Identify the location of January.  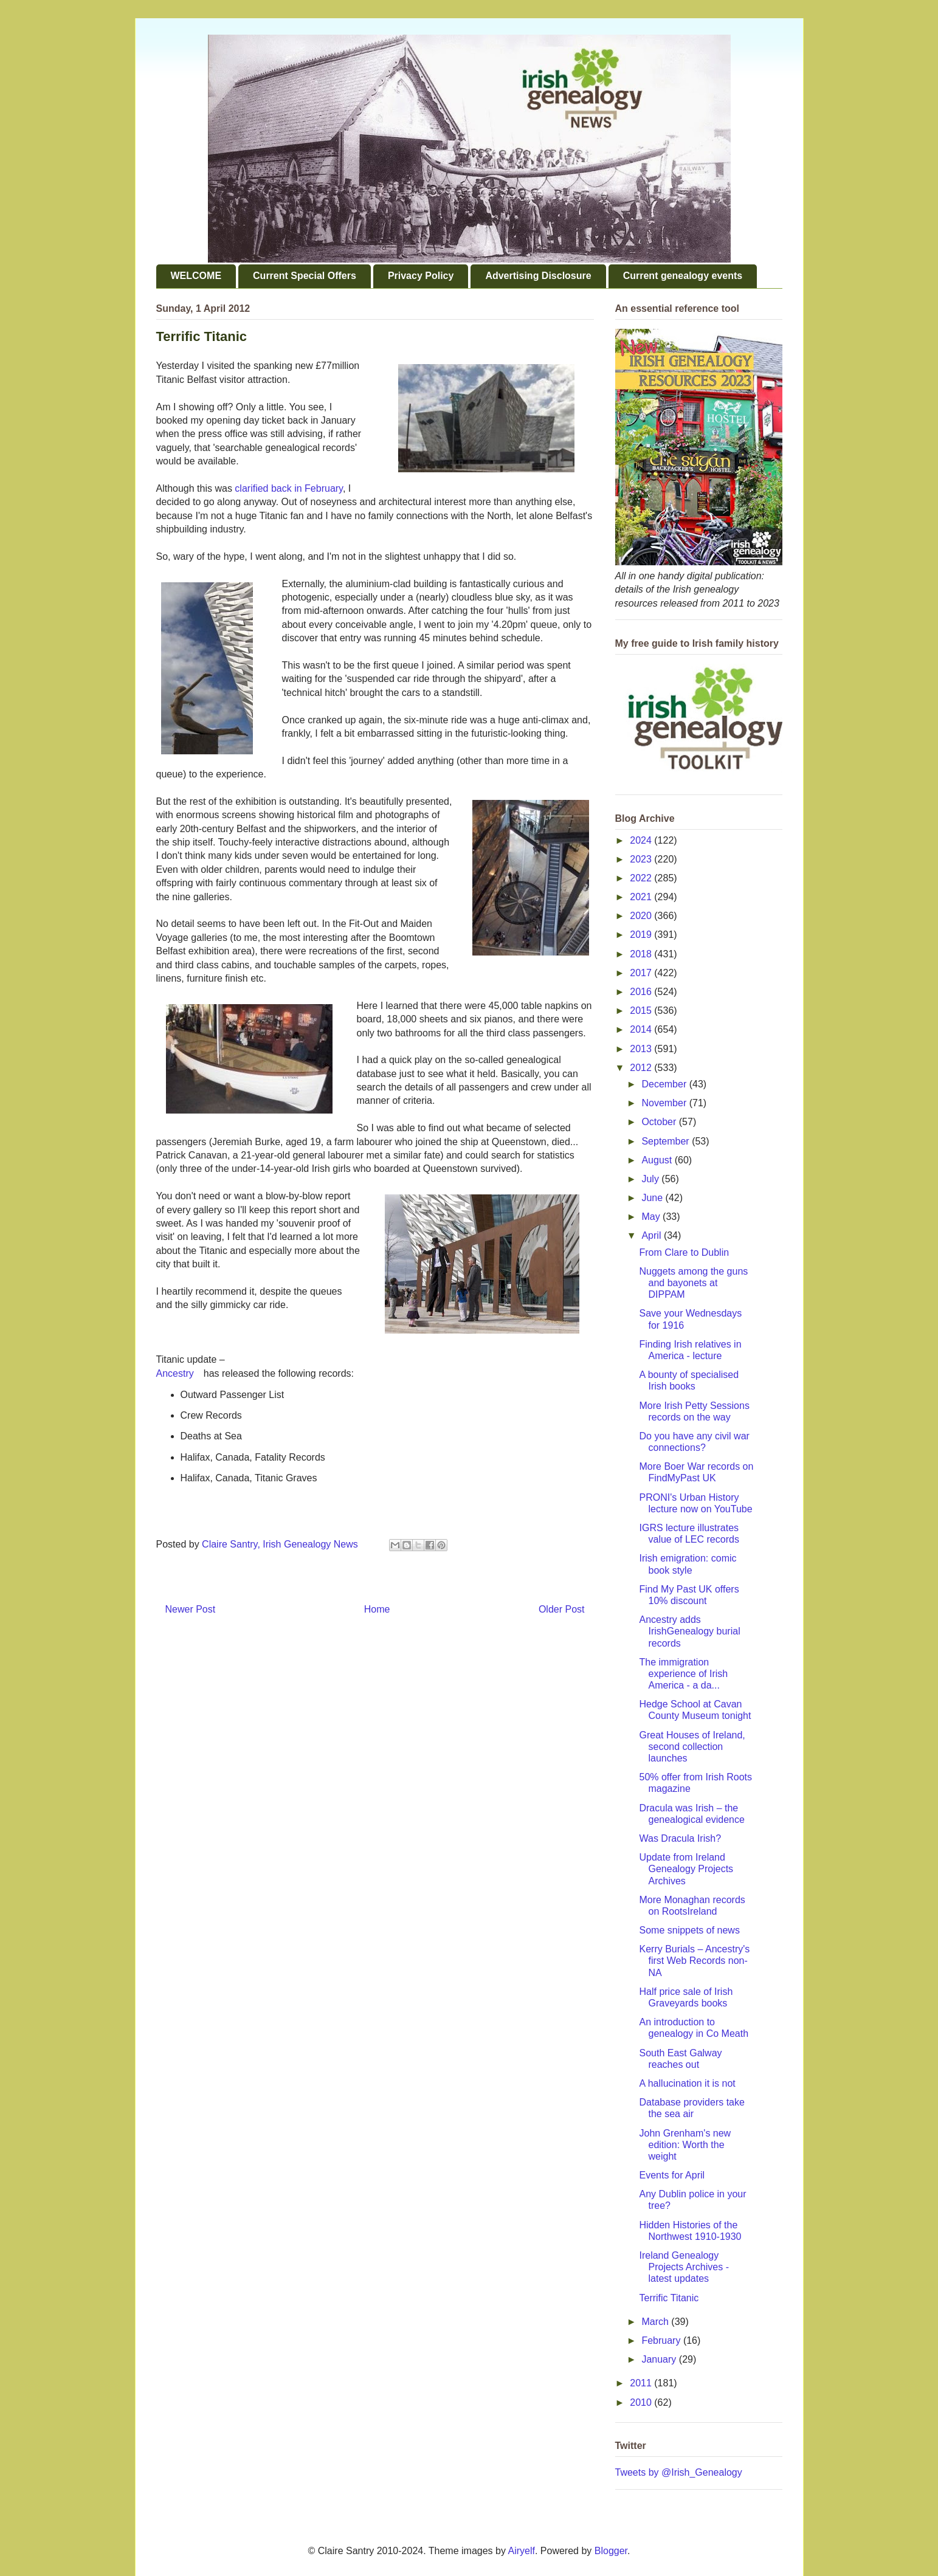
(659, 2359).